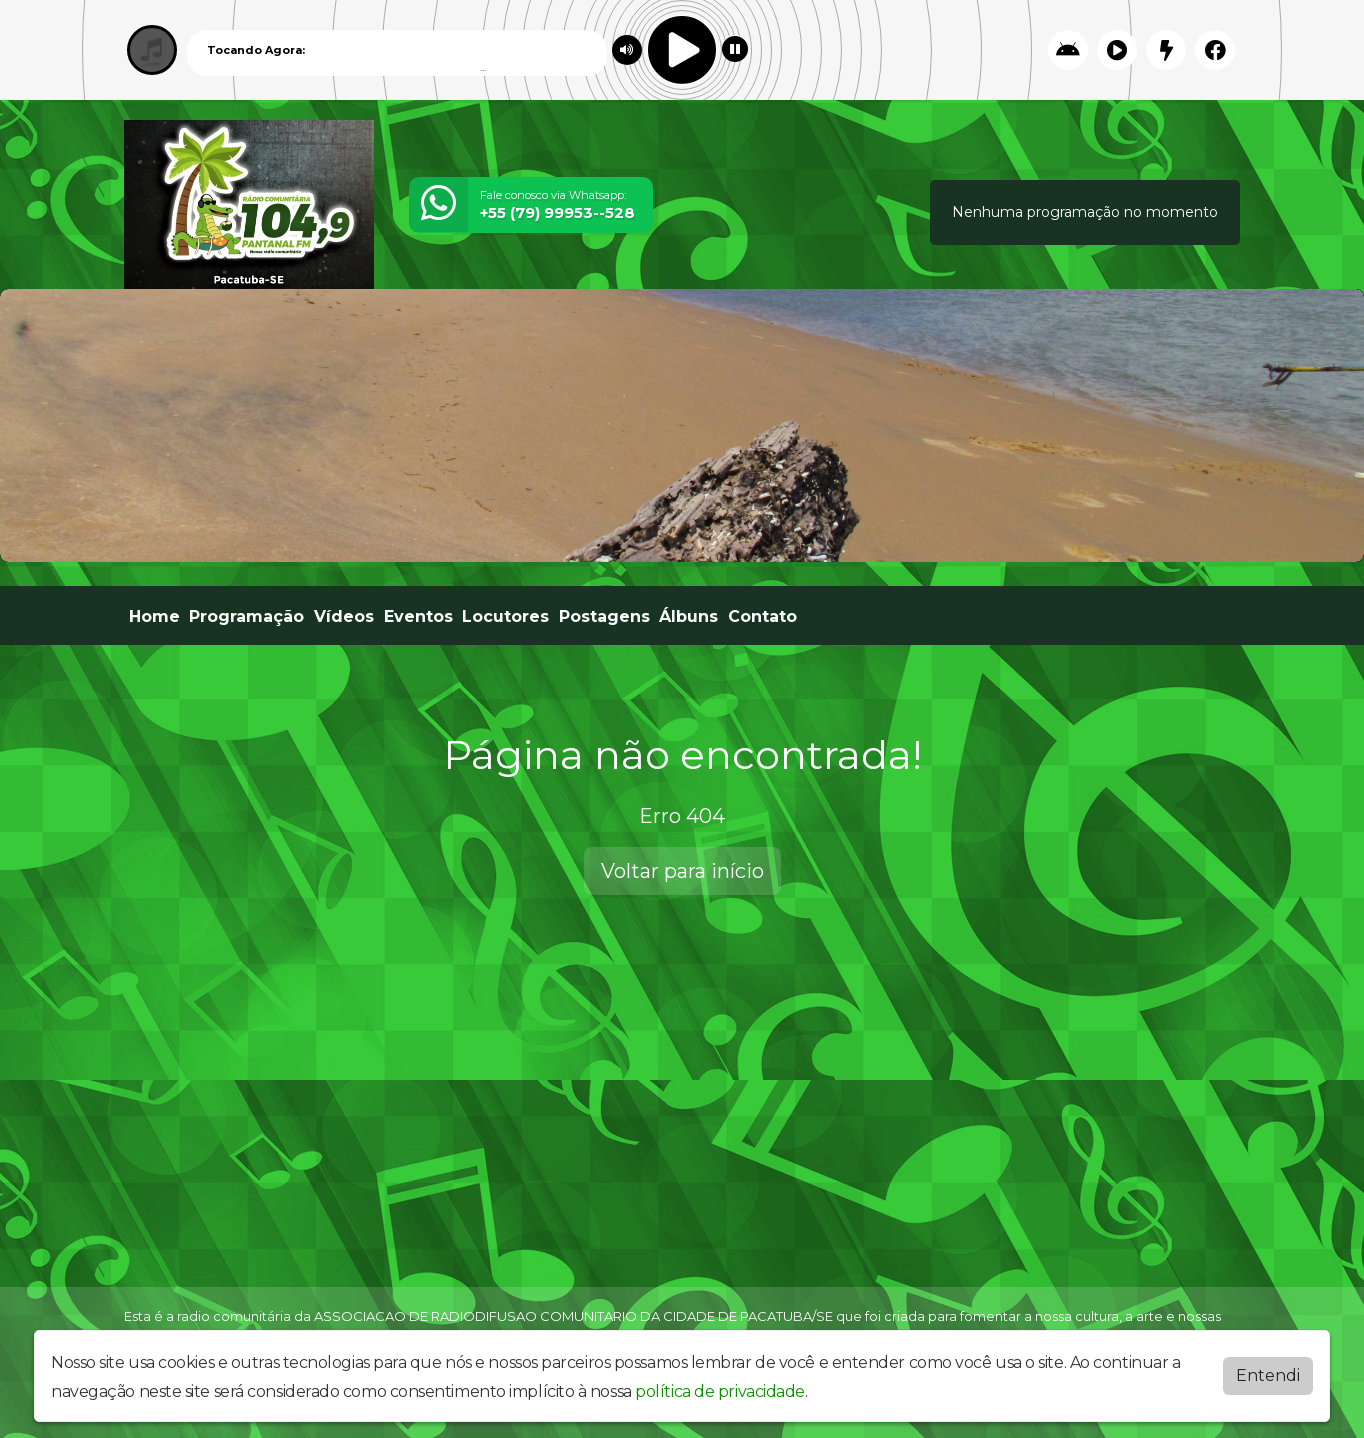 Image resolution: width=1364 pixels, height=1438 pixels. Describe the element at coordinates (720, 1391) in the screenshot. I see `política de privacidade` at that location.